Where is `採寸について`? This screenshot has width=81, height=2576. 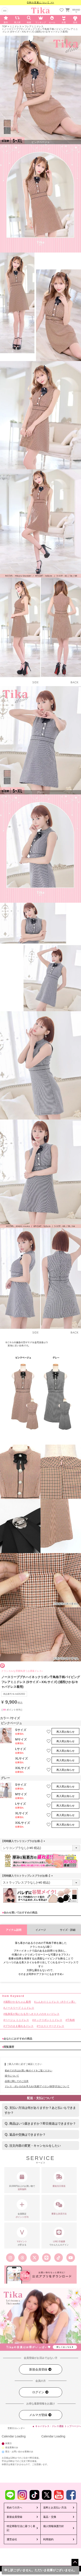
採寸について is located at coordinates (12, 2075).